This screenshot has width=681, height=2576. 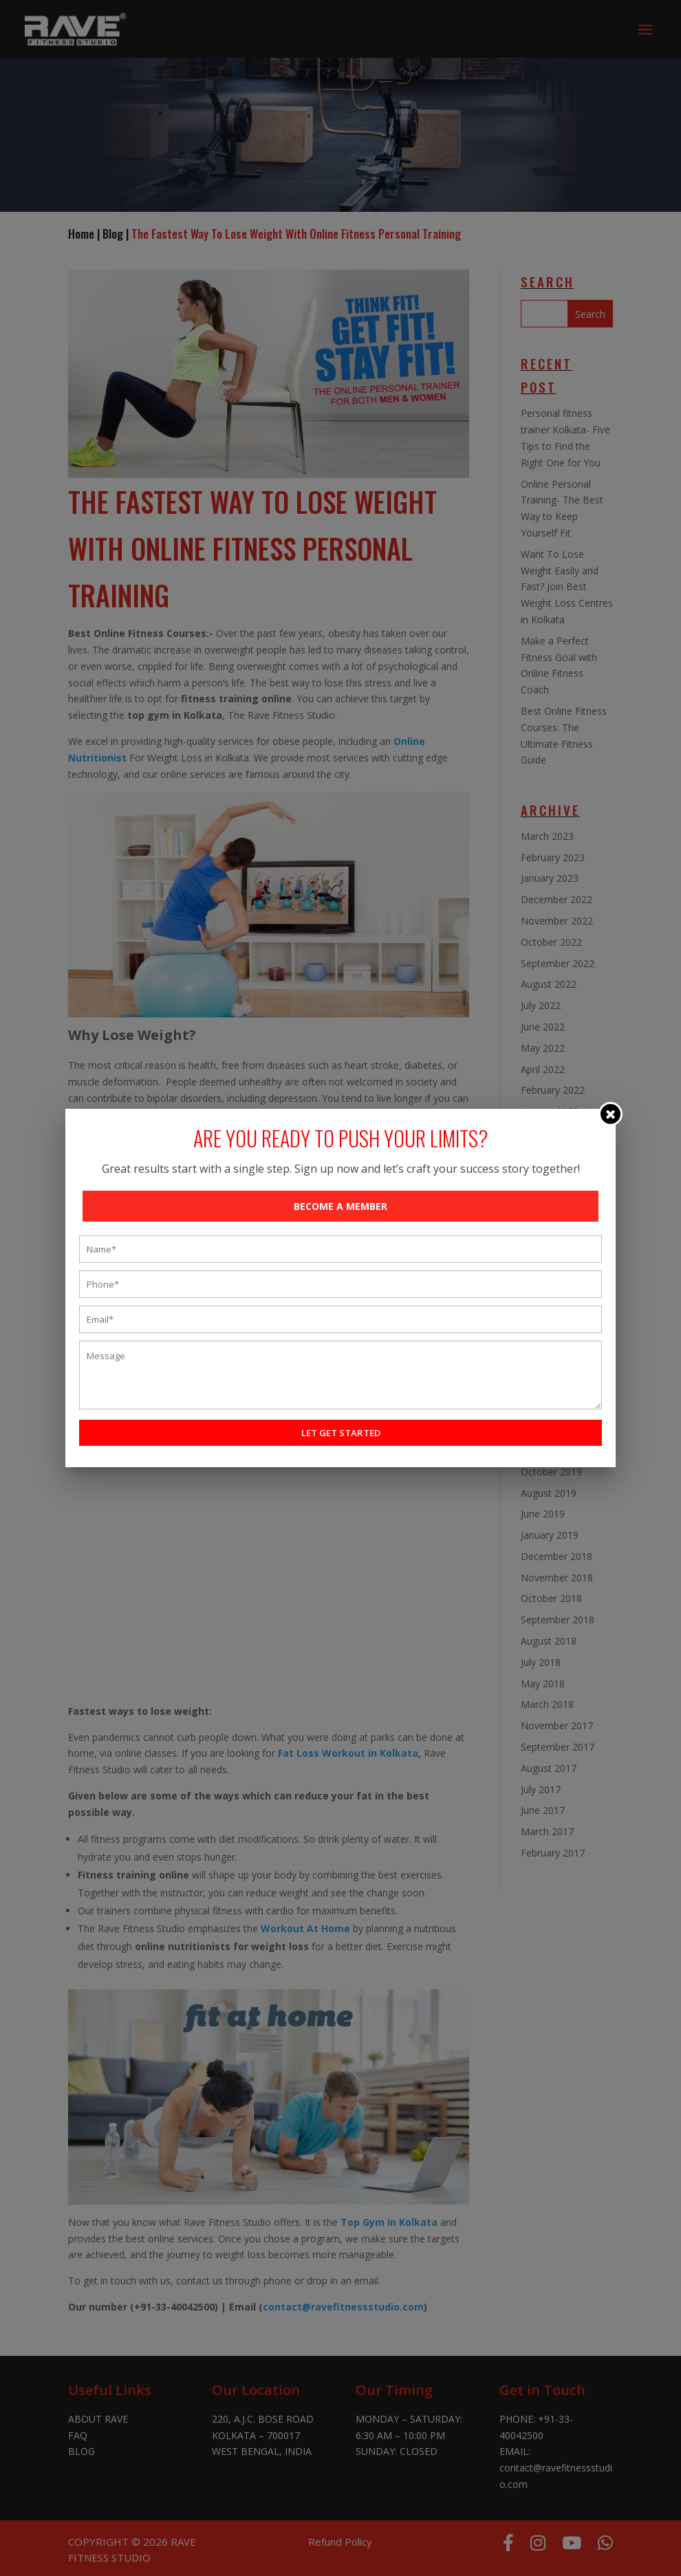 I want to click on BECOME A MEMBER, so click(x=340, y=1206).